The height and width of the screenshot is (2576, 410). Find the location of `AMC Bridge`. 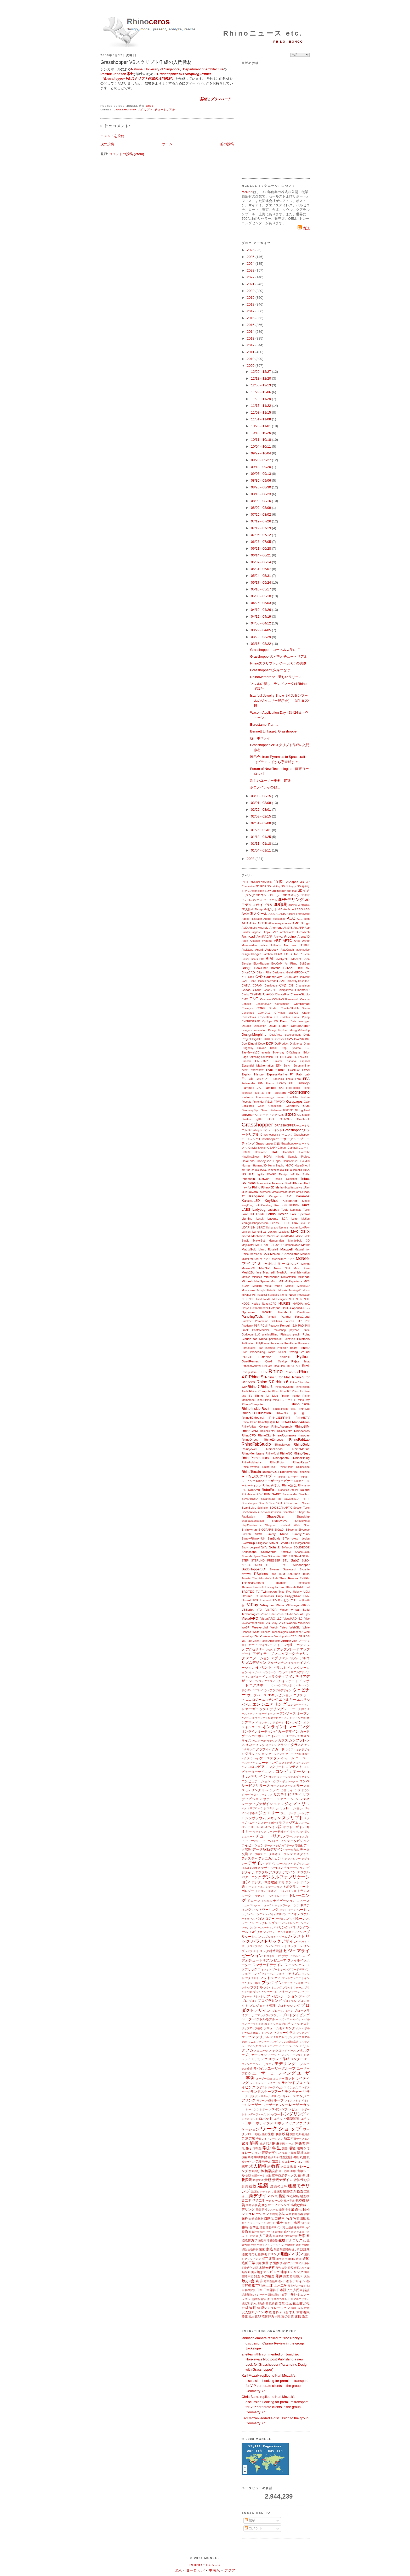

AMC Bridge is located at coordinates (301, 923).